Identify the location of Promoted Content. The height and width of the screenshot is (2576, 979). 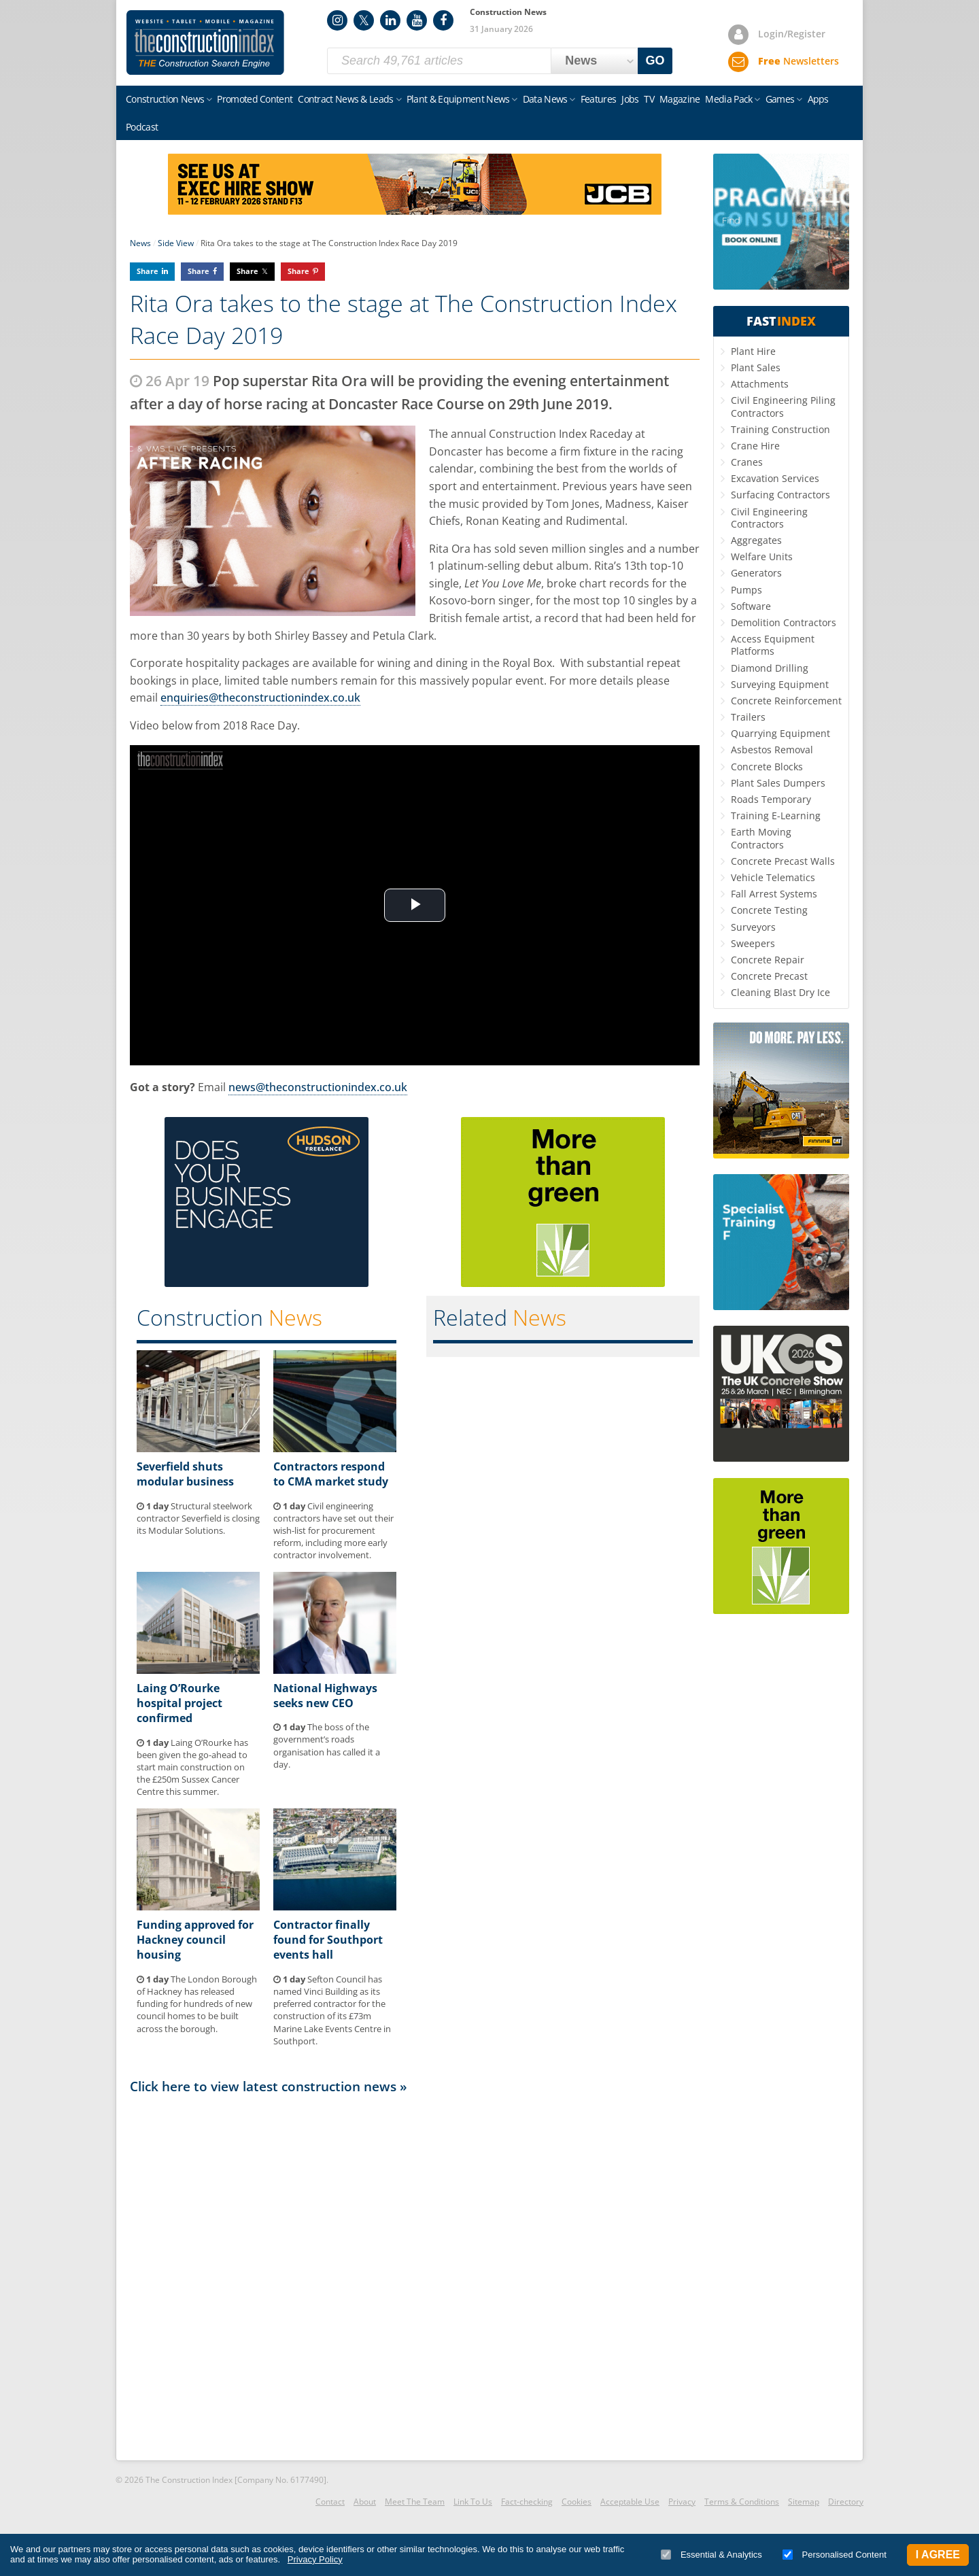
(254, 98).